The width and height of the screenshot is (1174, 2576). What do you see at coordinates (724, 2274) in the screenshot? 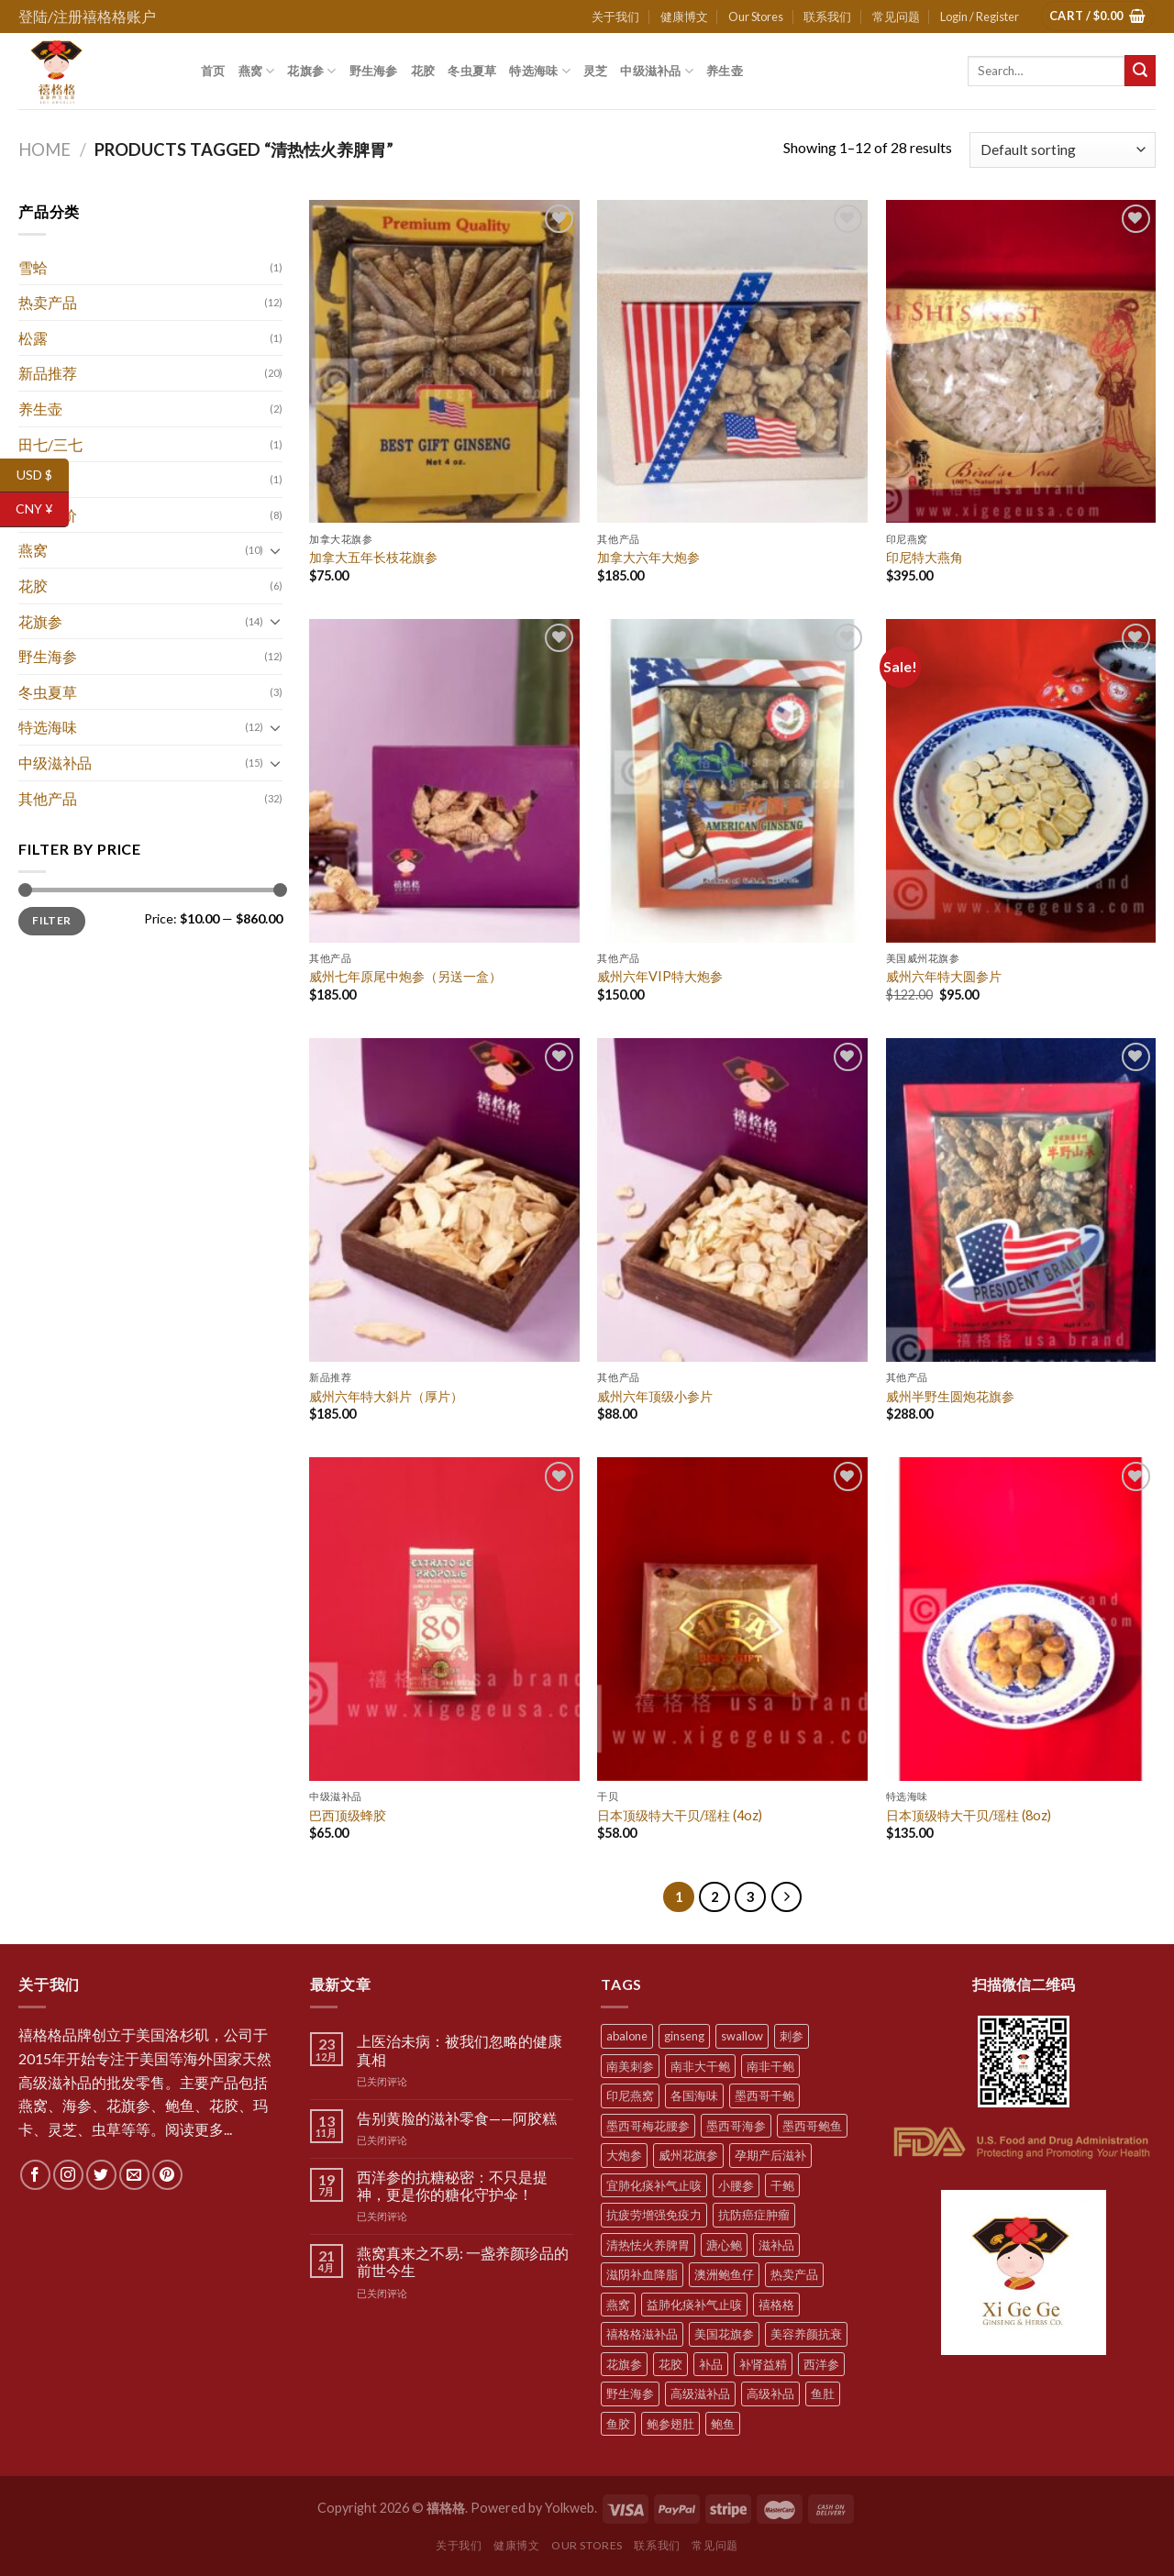
I see `澳洲鲍鱼仔 [澳洲鲍鱼仔 (9 products)]` at bounding box center [724, 2274].